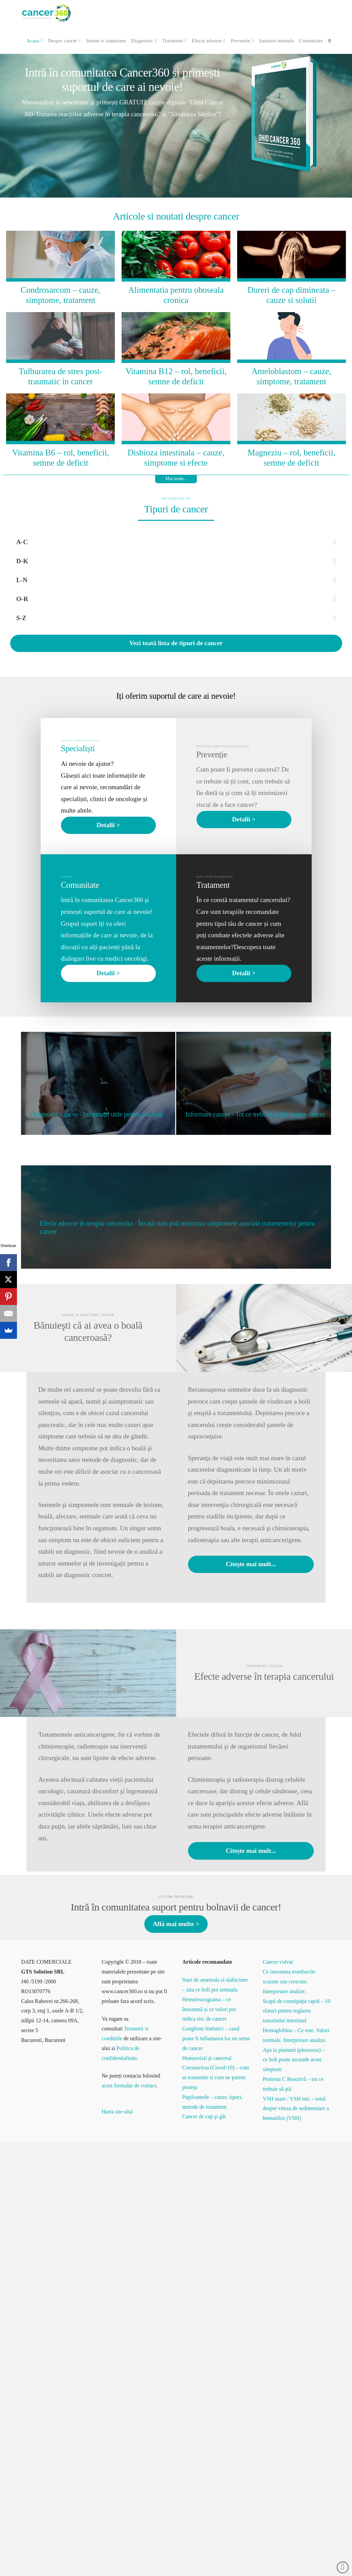 This screenshot has height=2576, width=352. I want to click on Ce inseamna trombocite scazute sau crescute. Interpretare analize., so click(289, 1981).